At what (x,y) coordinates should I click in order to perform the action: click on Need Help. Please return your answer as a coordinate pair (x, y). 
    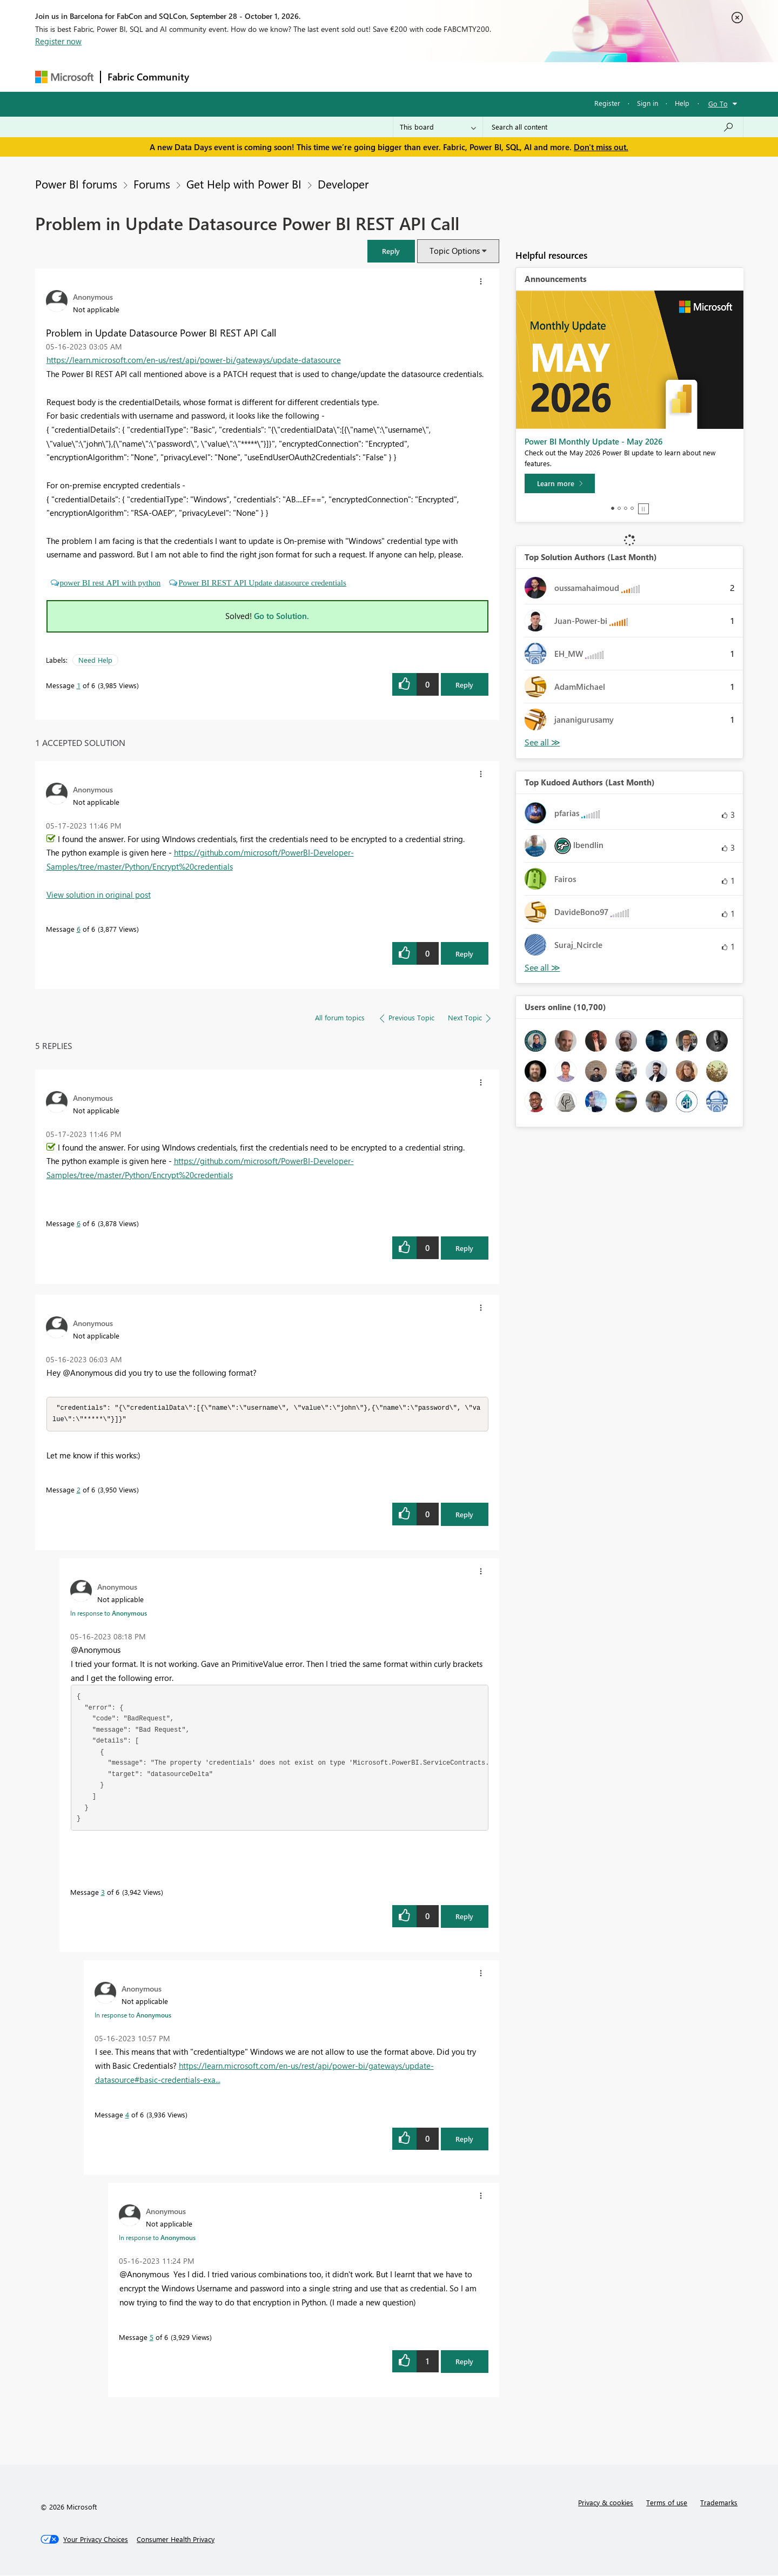
    Looking at the image, I should click on (95, 659).